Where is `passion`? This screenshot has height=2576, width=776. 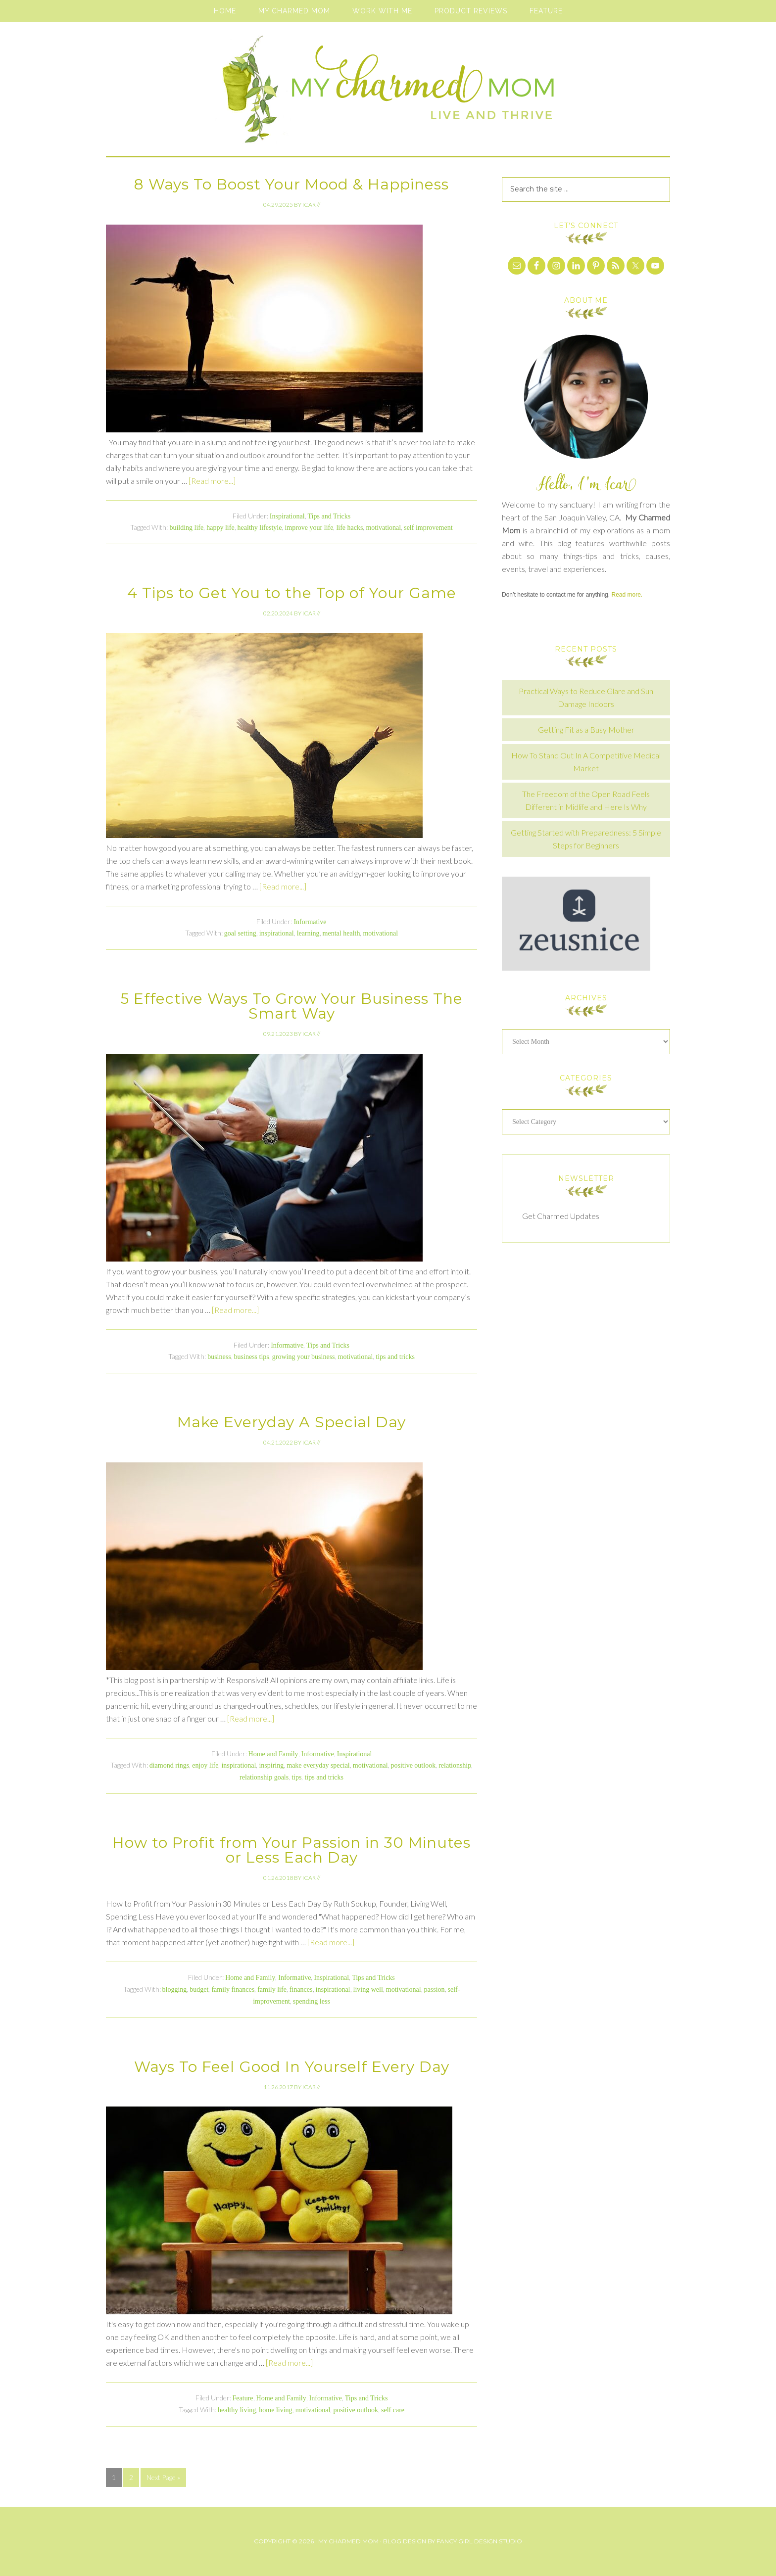
passion is located at coordinates (434, 1989).